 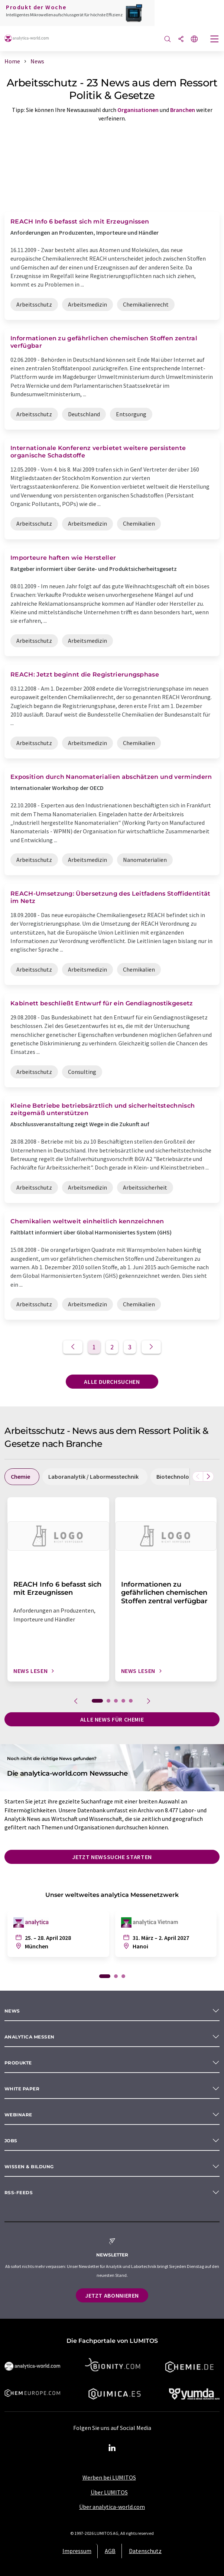 I want to click on [Teilen], so click(x=181, y=39).